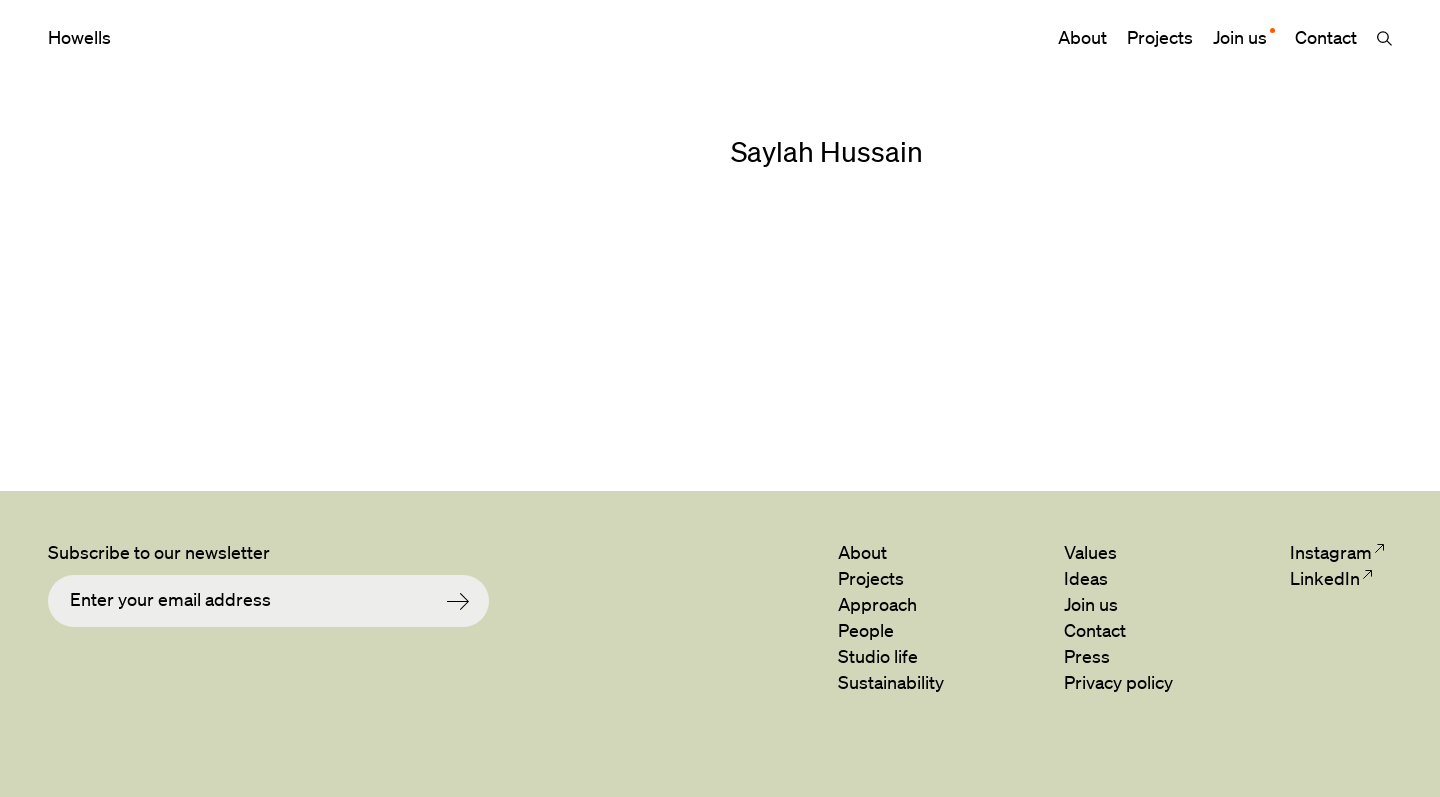 This screenshot has width=1440, height=797. What do you see at coordinates (1087, 656) in the screenshot?
I see `Press` at bounding box center [1087, 656].